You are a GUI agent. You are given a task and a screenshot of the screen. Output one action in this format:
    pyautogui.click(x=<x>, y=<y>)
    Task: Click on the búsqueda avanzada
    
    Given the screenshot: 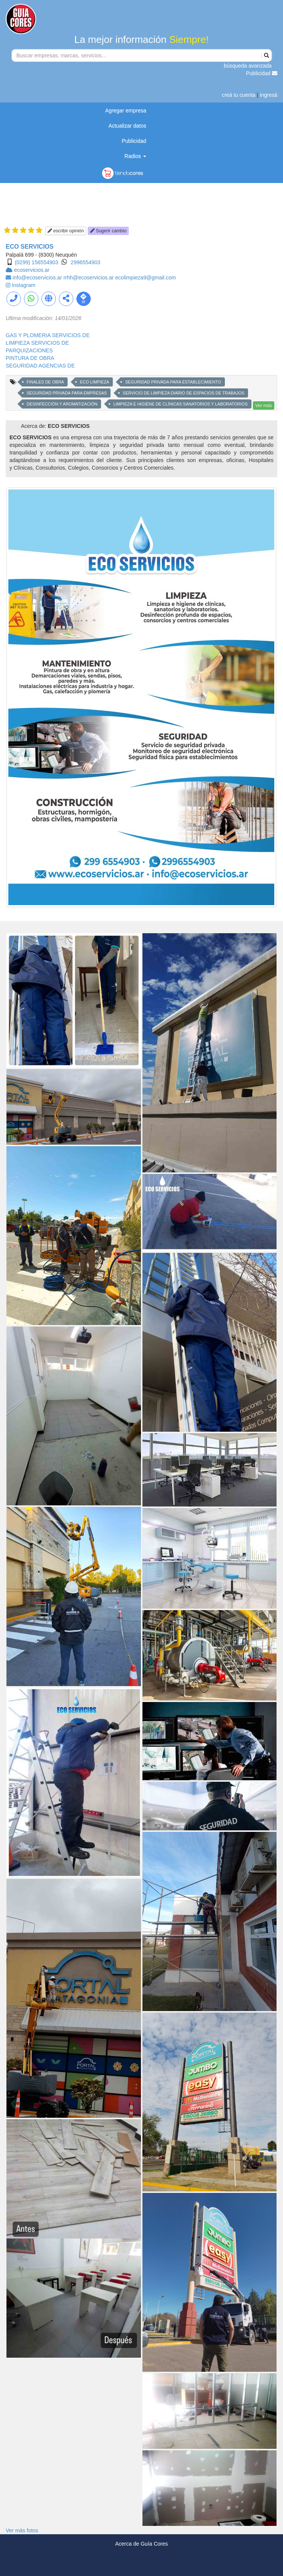 What is the action you would take?
    pyautogui.click(x=248, y=66)
    